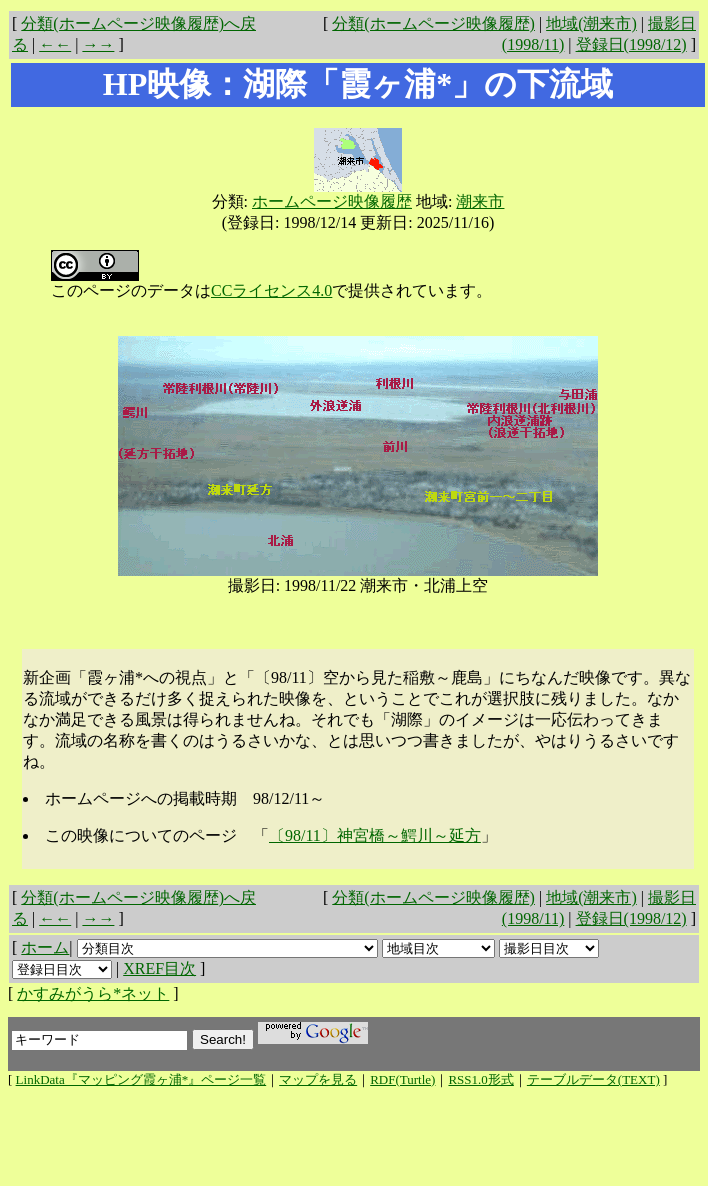  What do you see at coordinates (375, 835) in the screenshot?
I see `〔98/11〕神宮橋～鰐川～延方` at bounding box center [375, 835].